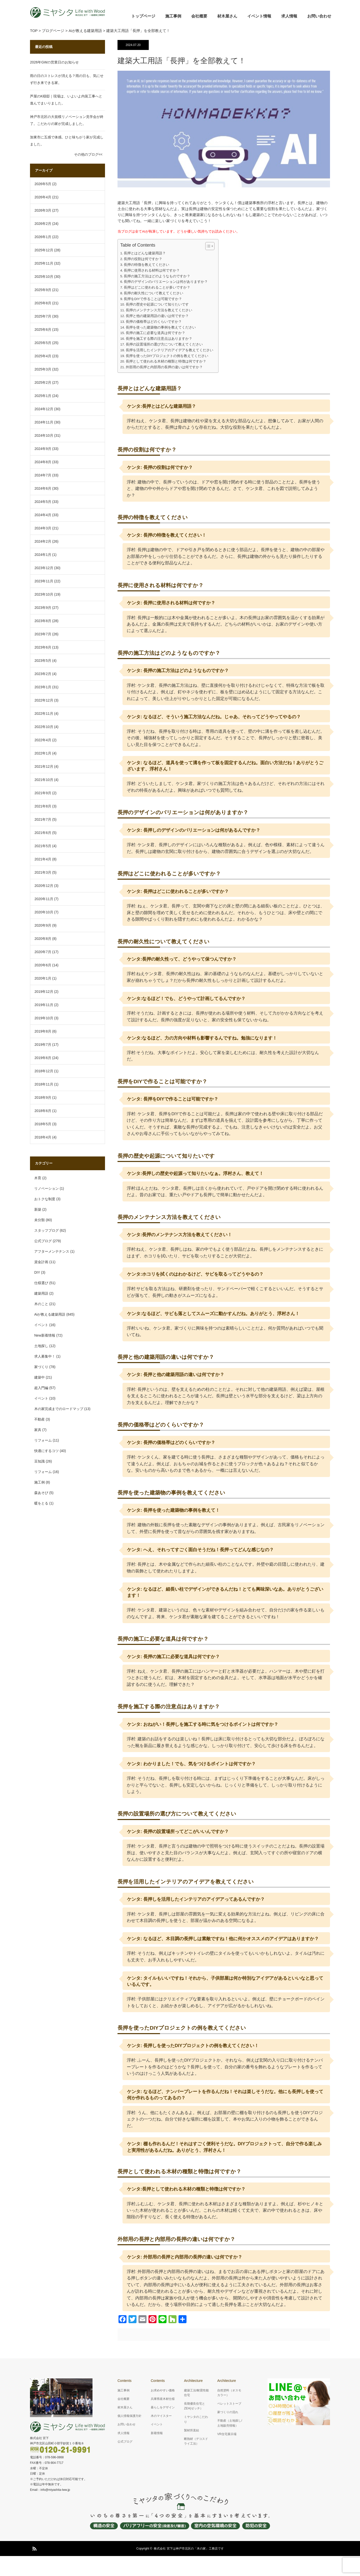 The width and height of the screenshot is (360, 2576). What do you see at coordinates (46, 1188) in the screenshot?
I see `リノベーション` at bounding box center [46, 1188].